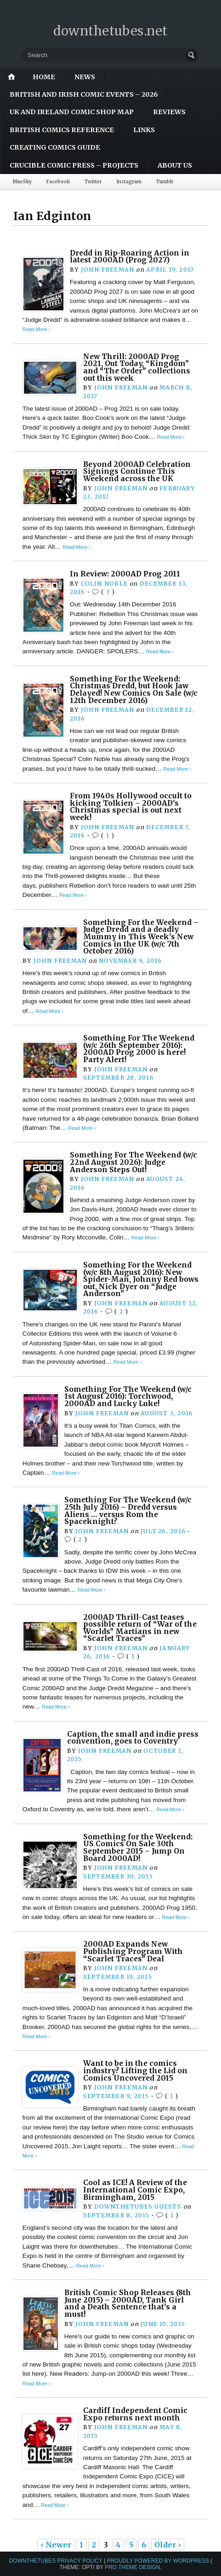 This screenshot has height=2576, width=221. Describe the element at coordinates (144, 130) in the screenshot. I see `Links` at that location.